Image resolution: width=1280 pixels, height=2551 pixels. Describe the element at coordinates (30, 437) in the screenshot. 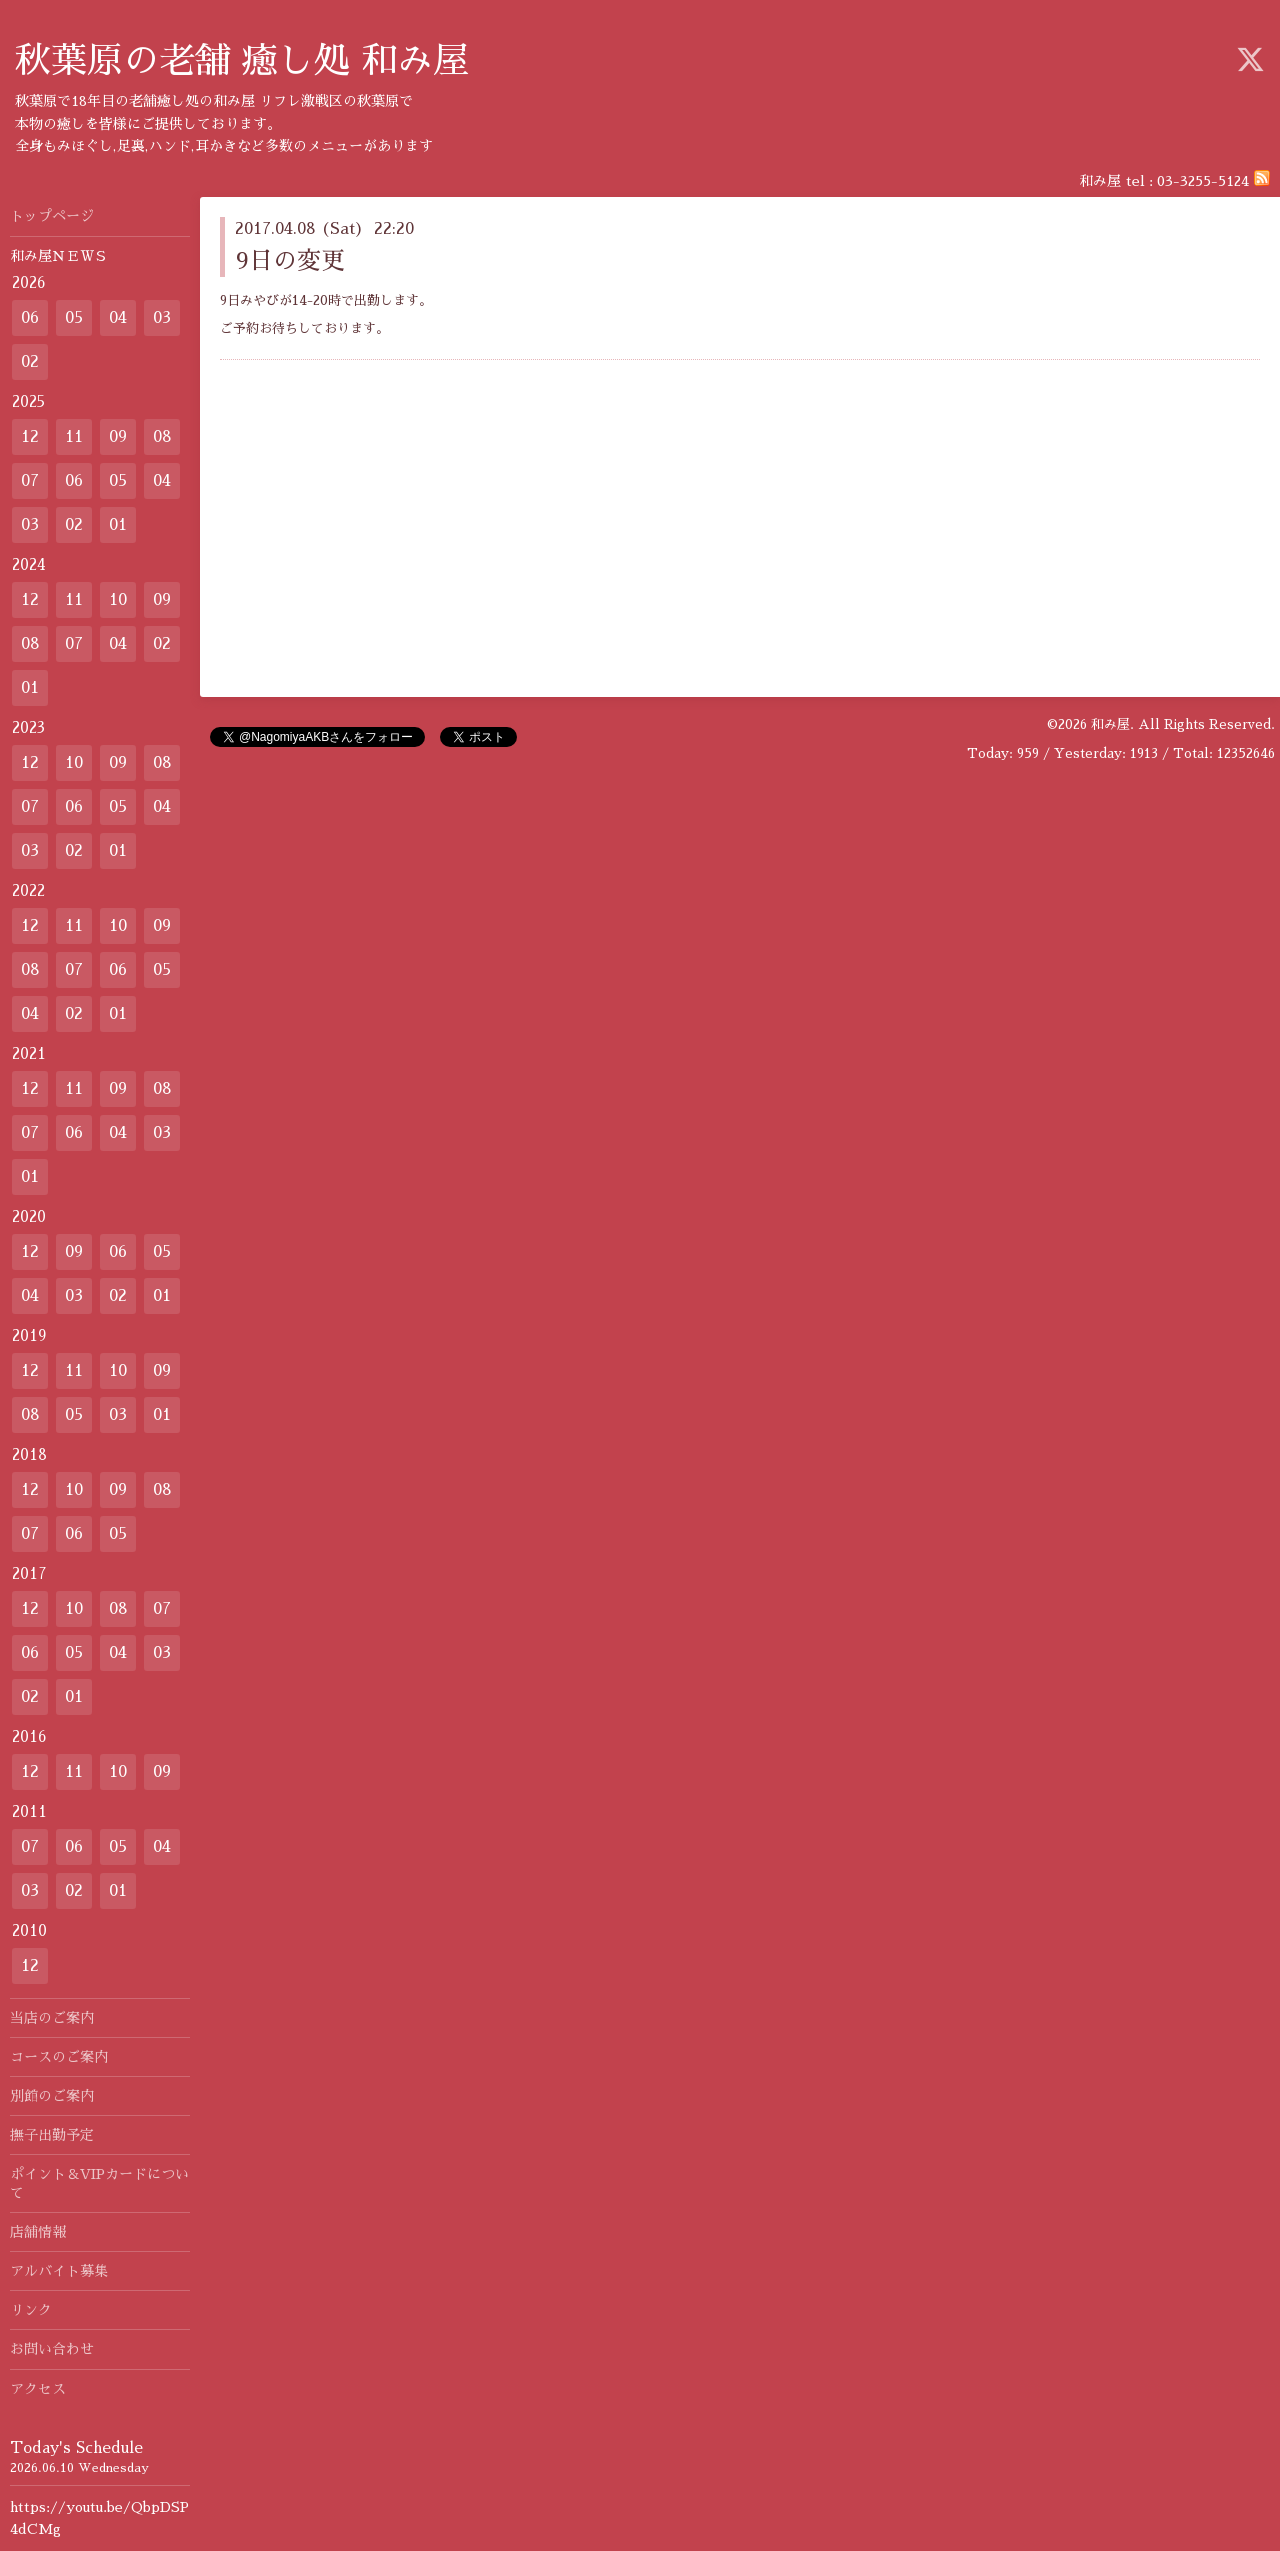

I see `12` at that location.